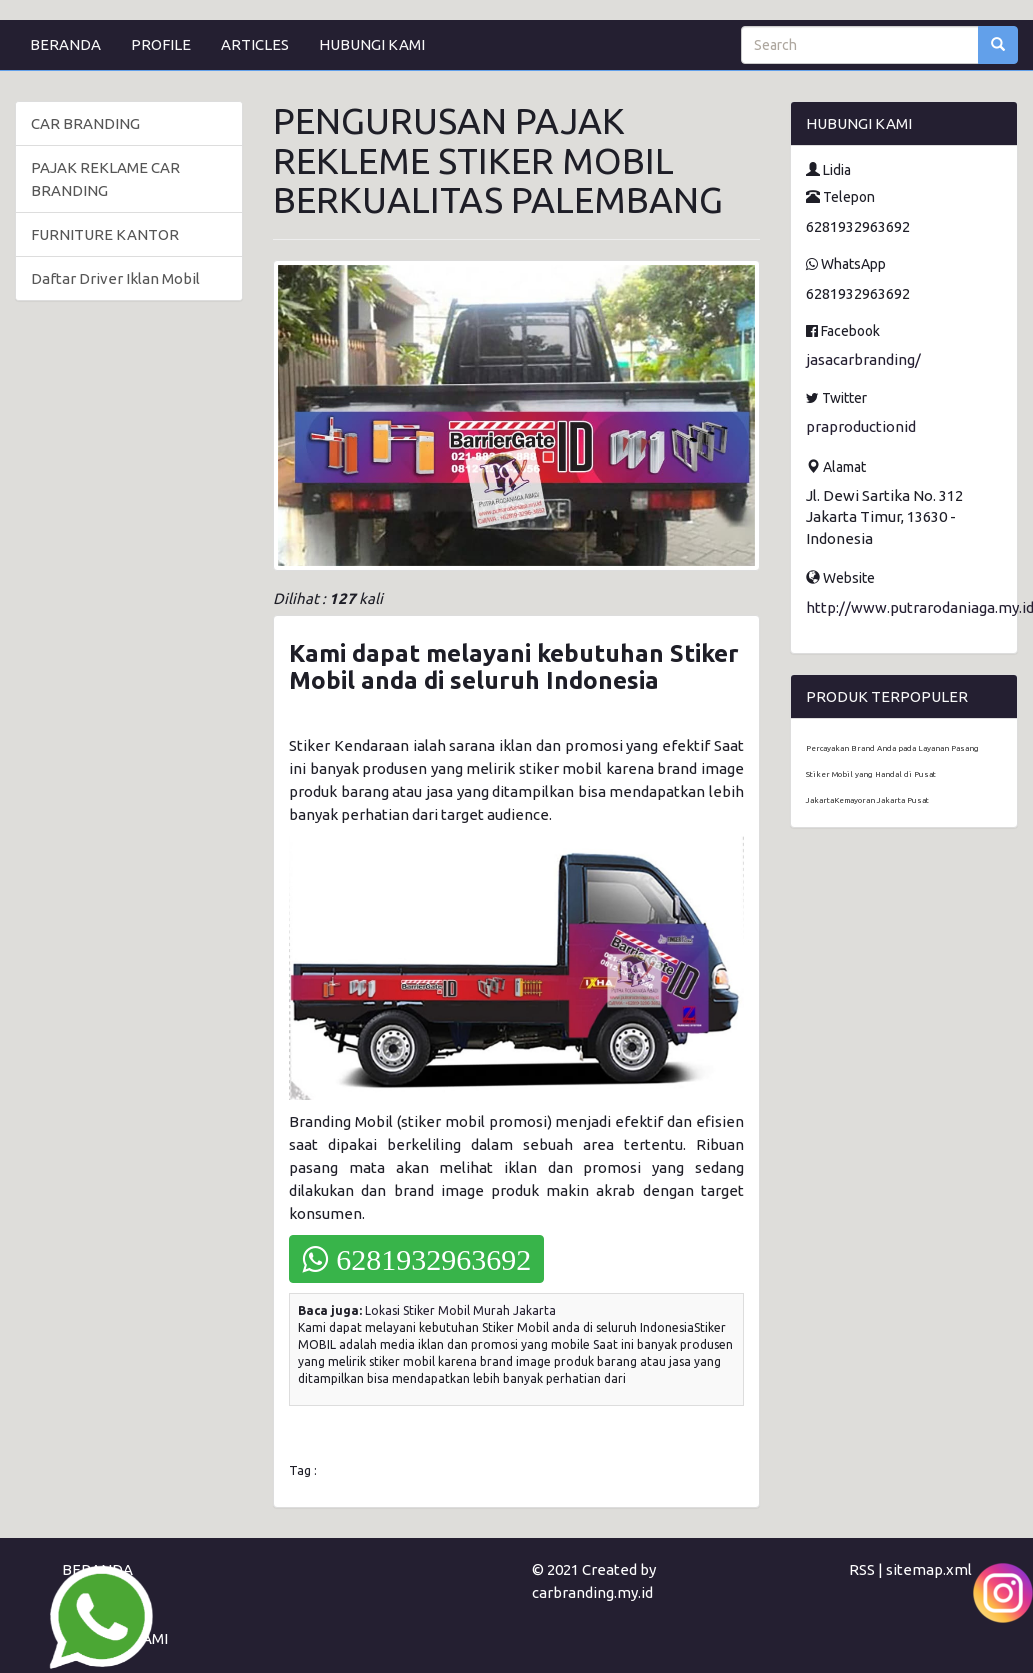 This screenshot has width=1033, height=1673. Describe the element at coordinates (115, 278) in the screenshot. I see `Daftar Driver Iklan Mobil` at that location.